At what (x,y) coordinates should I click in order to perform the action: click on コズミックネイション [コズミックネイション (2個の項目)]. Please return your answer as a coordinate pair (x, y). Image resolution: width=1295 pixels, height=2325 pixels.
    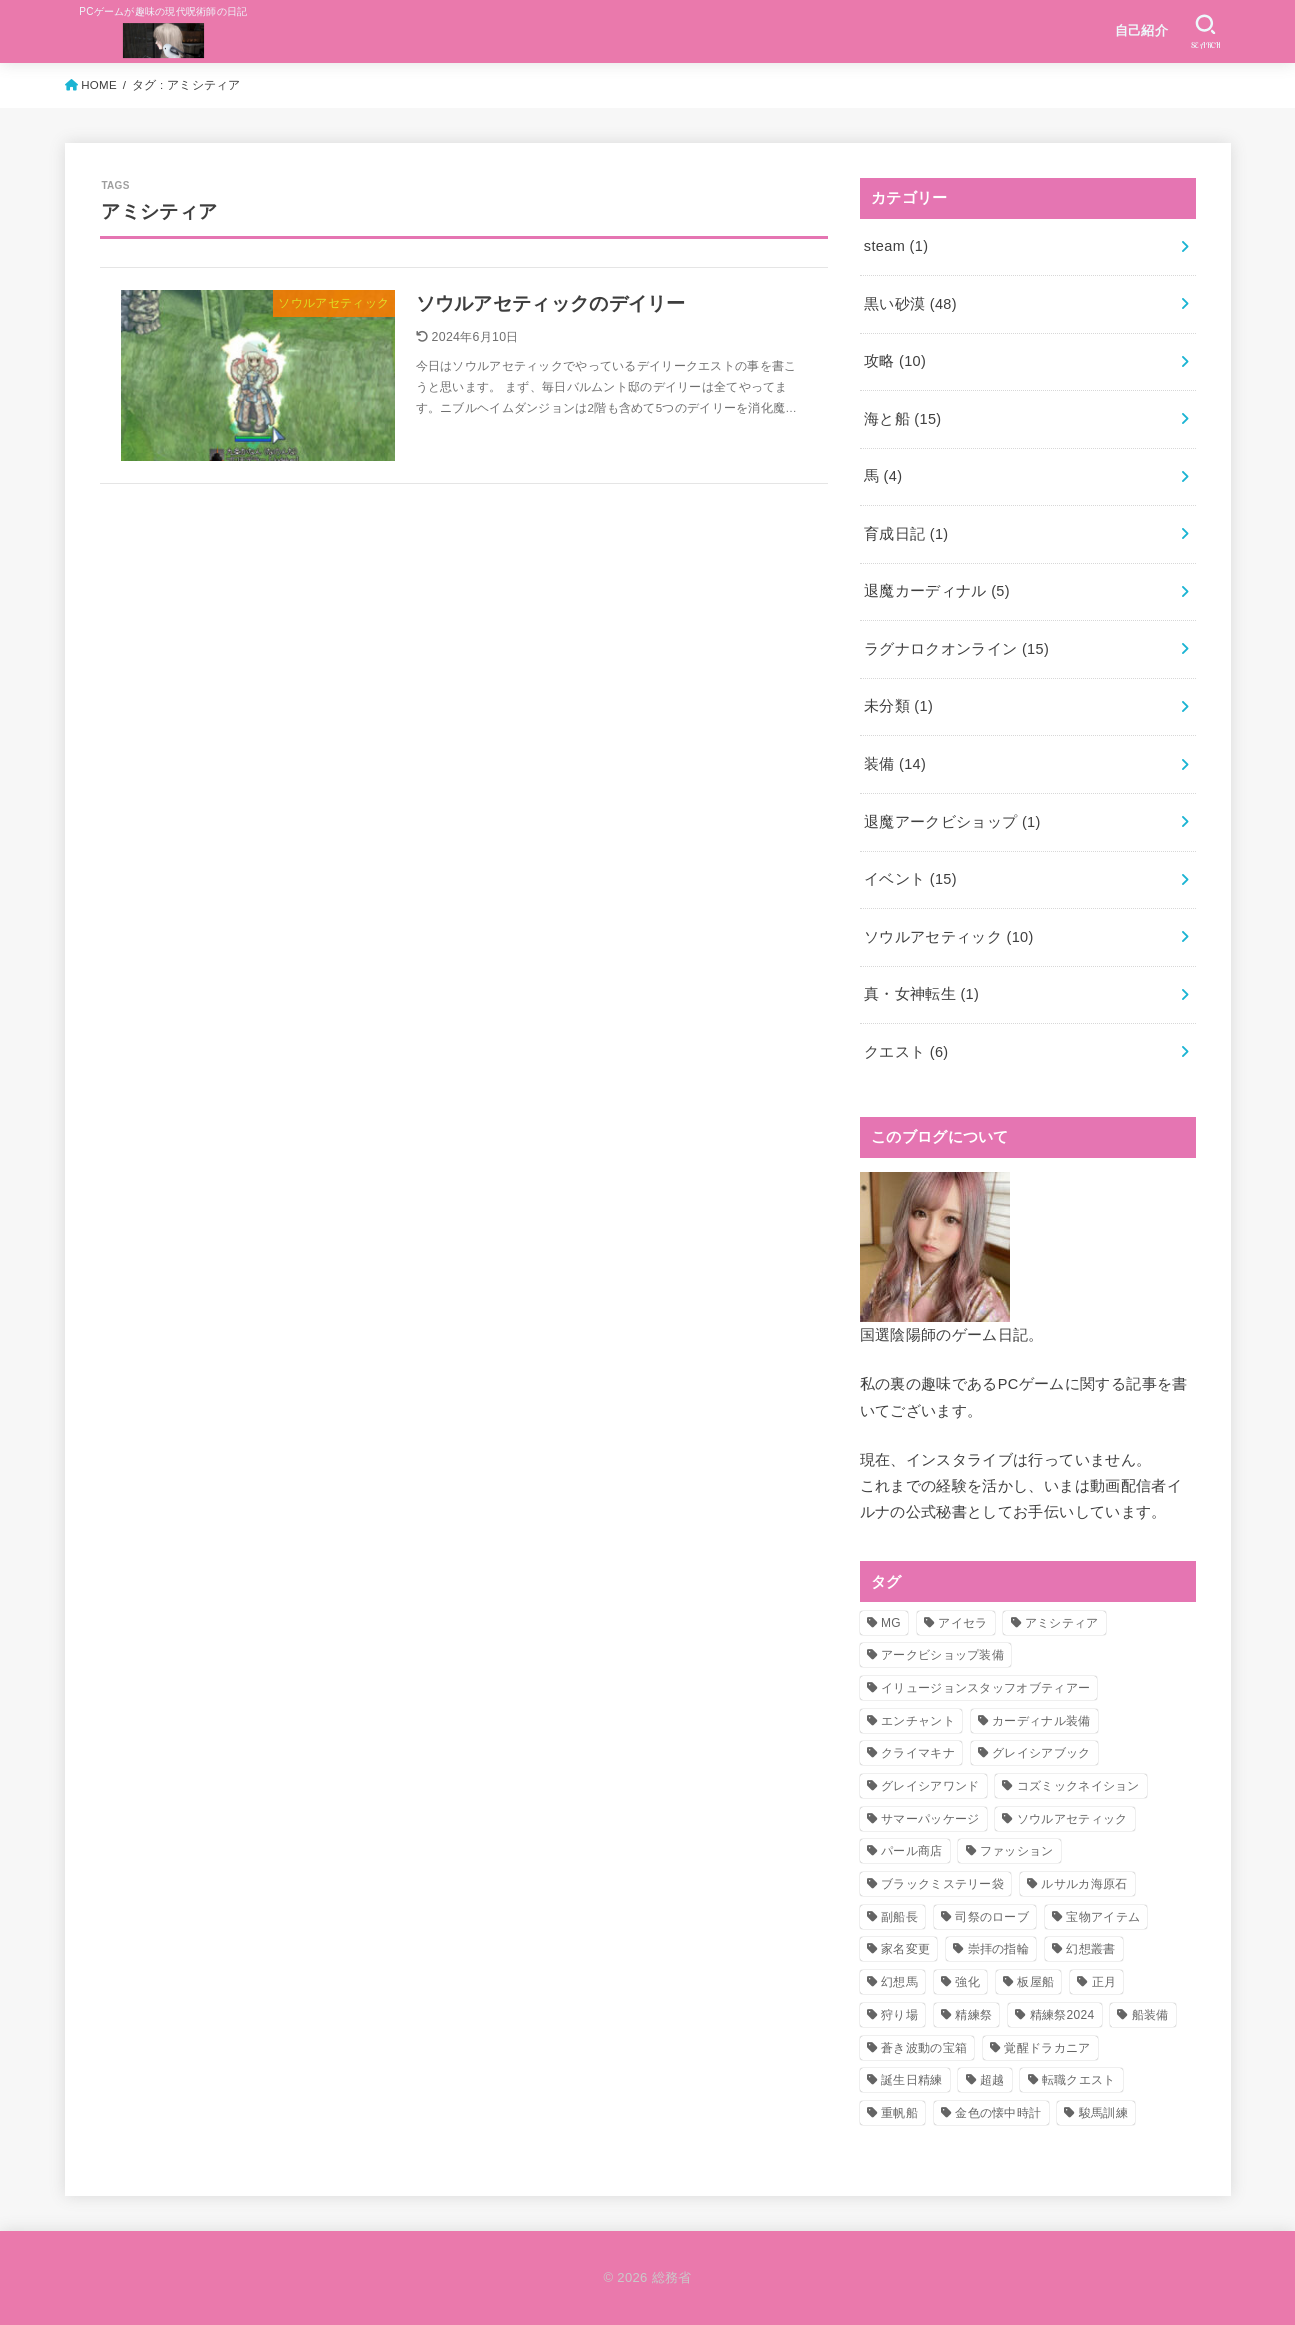
    Looking at the image, I should click on (1078, 1786).